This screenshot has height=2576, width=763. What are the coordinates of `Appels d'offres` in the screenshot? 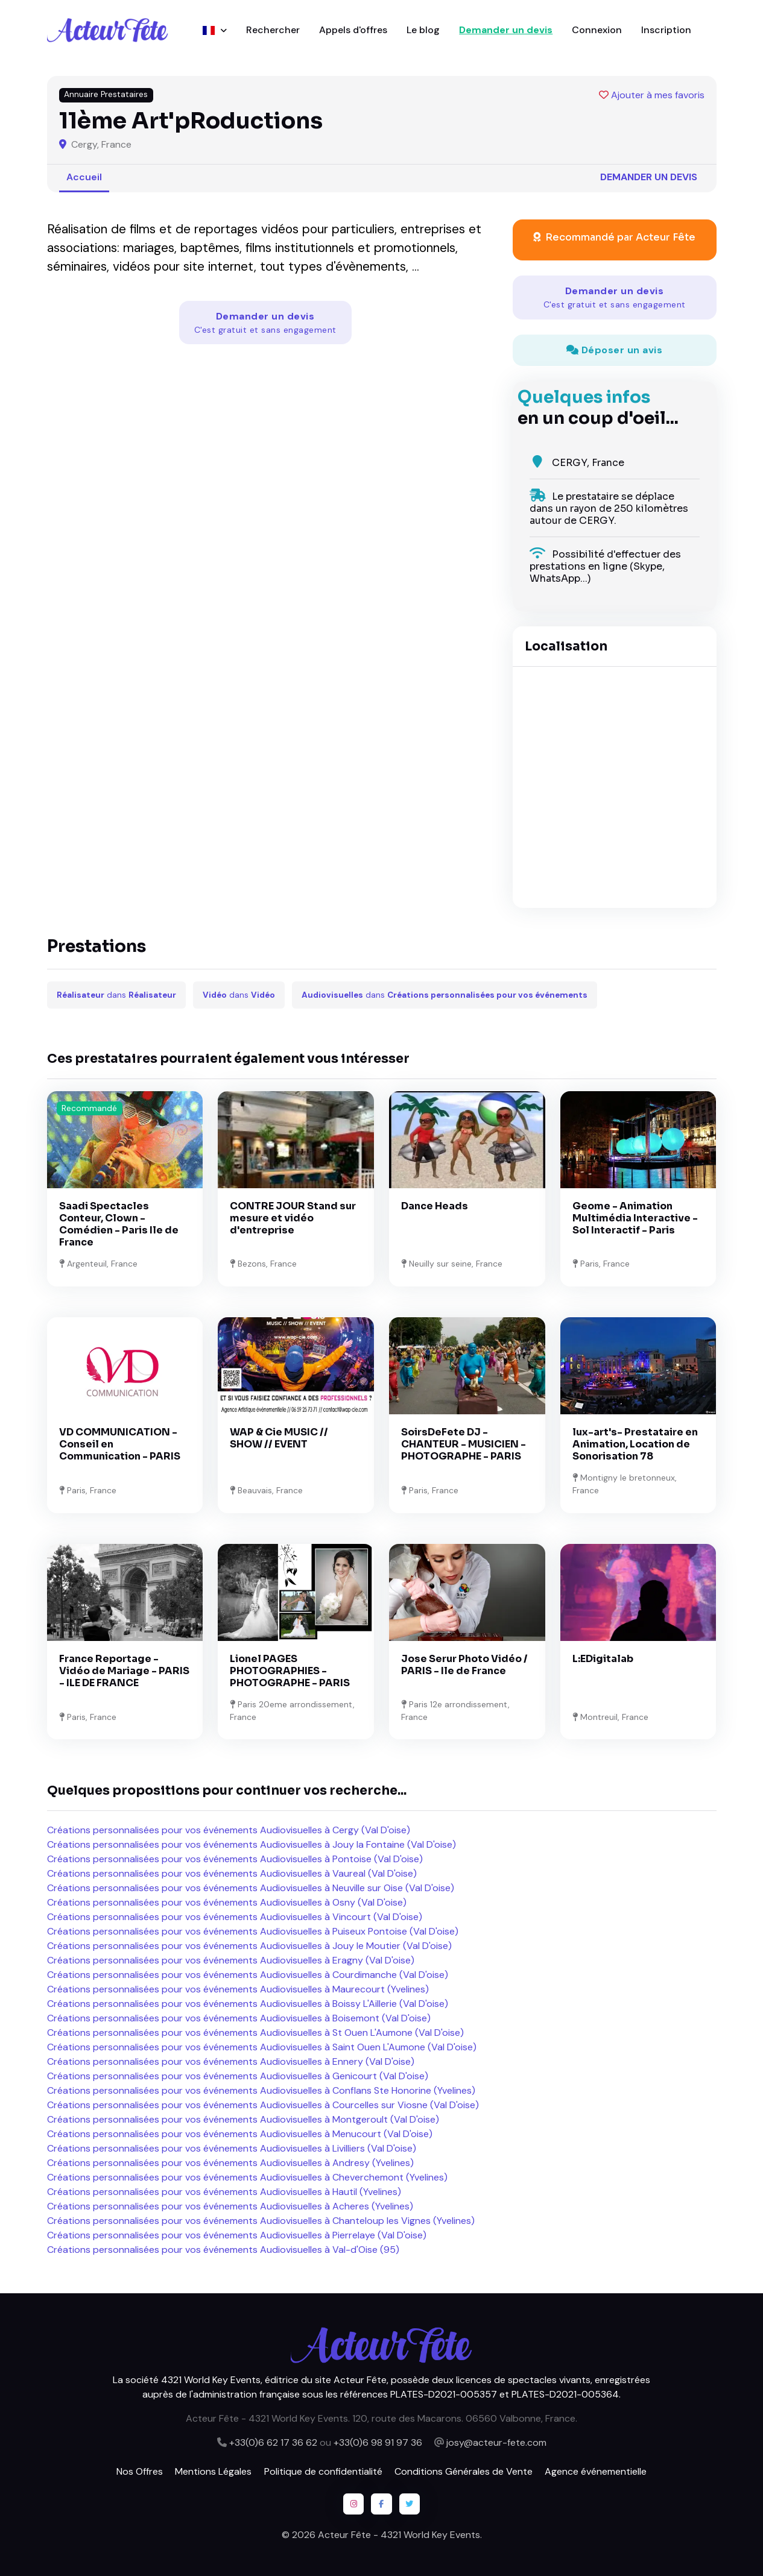 It's located at (353, 30).